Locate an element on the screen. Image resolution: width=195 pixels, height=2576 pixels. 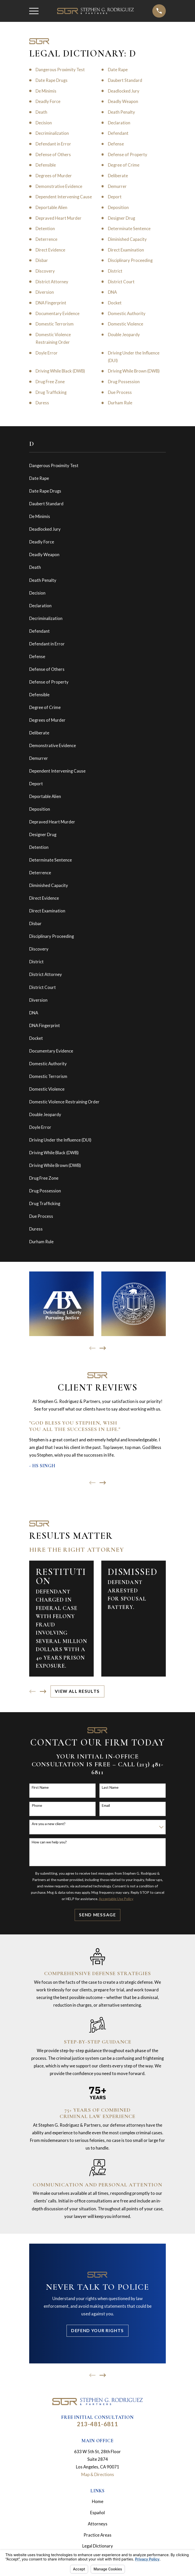
Demurrer is located at coordinates (117, 186).